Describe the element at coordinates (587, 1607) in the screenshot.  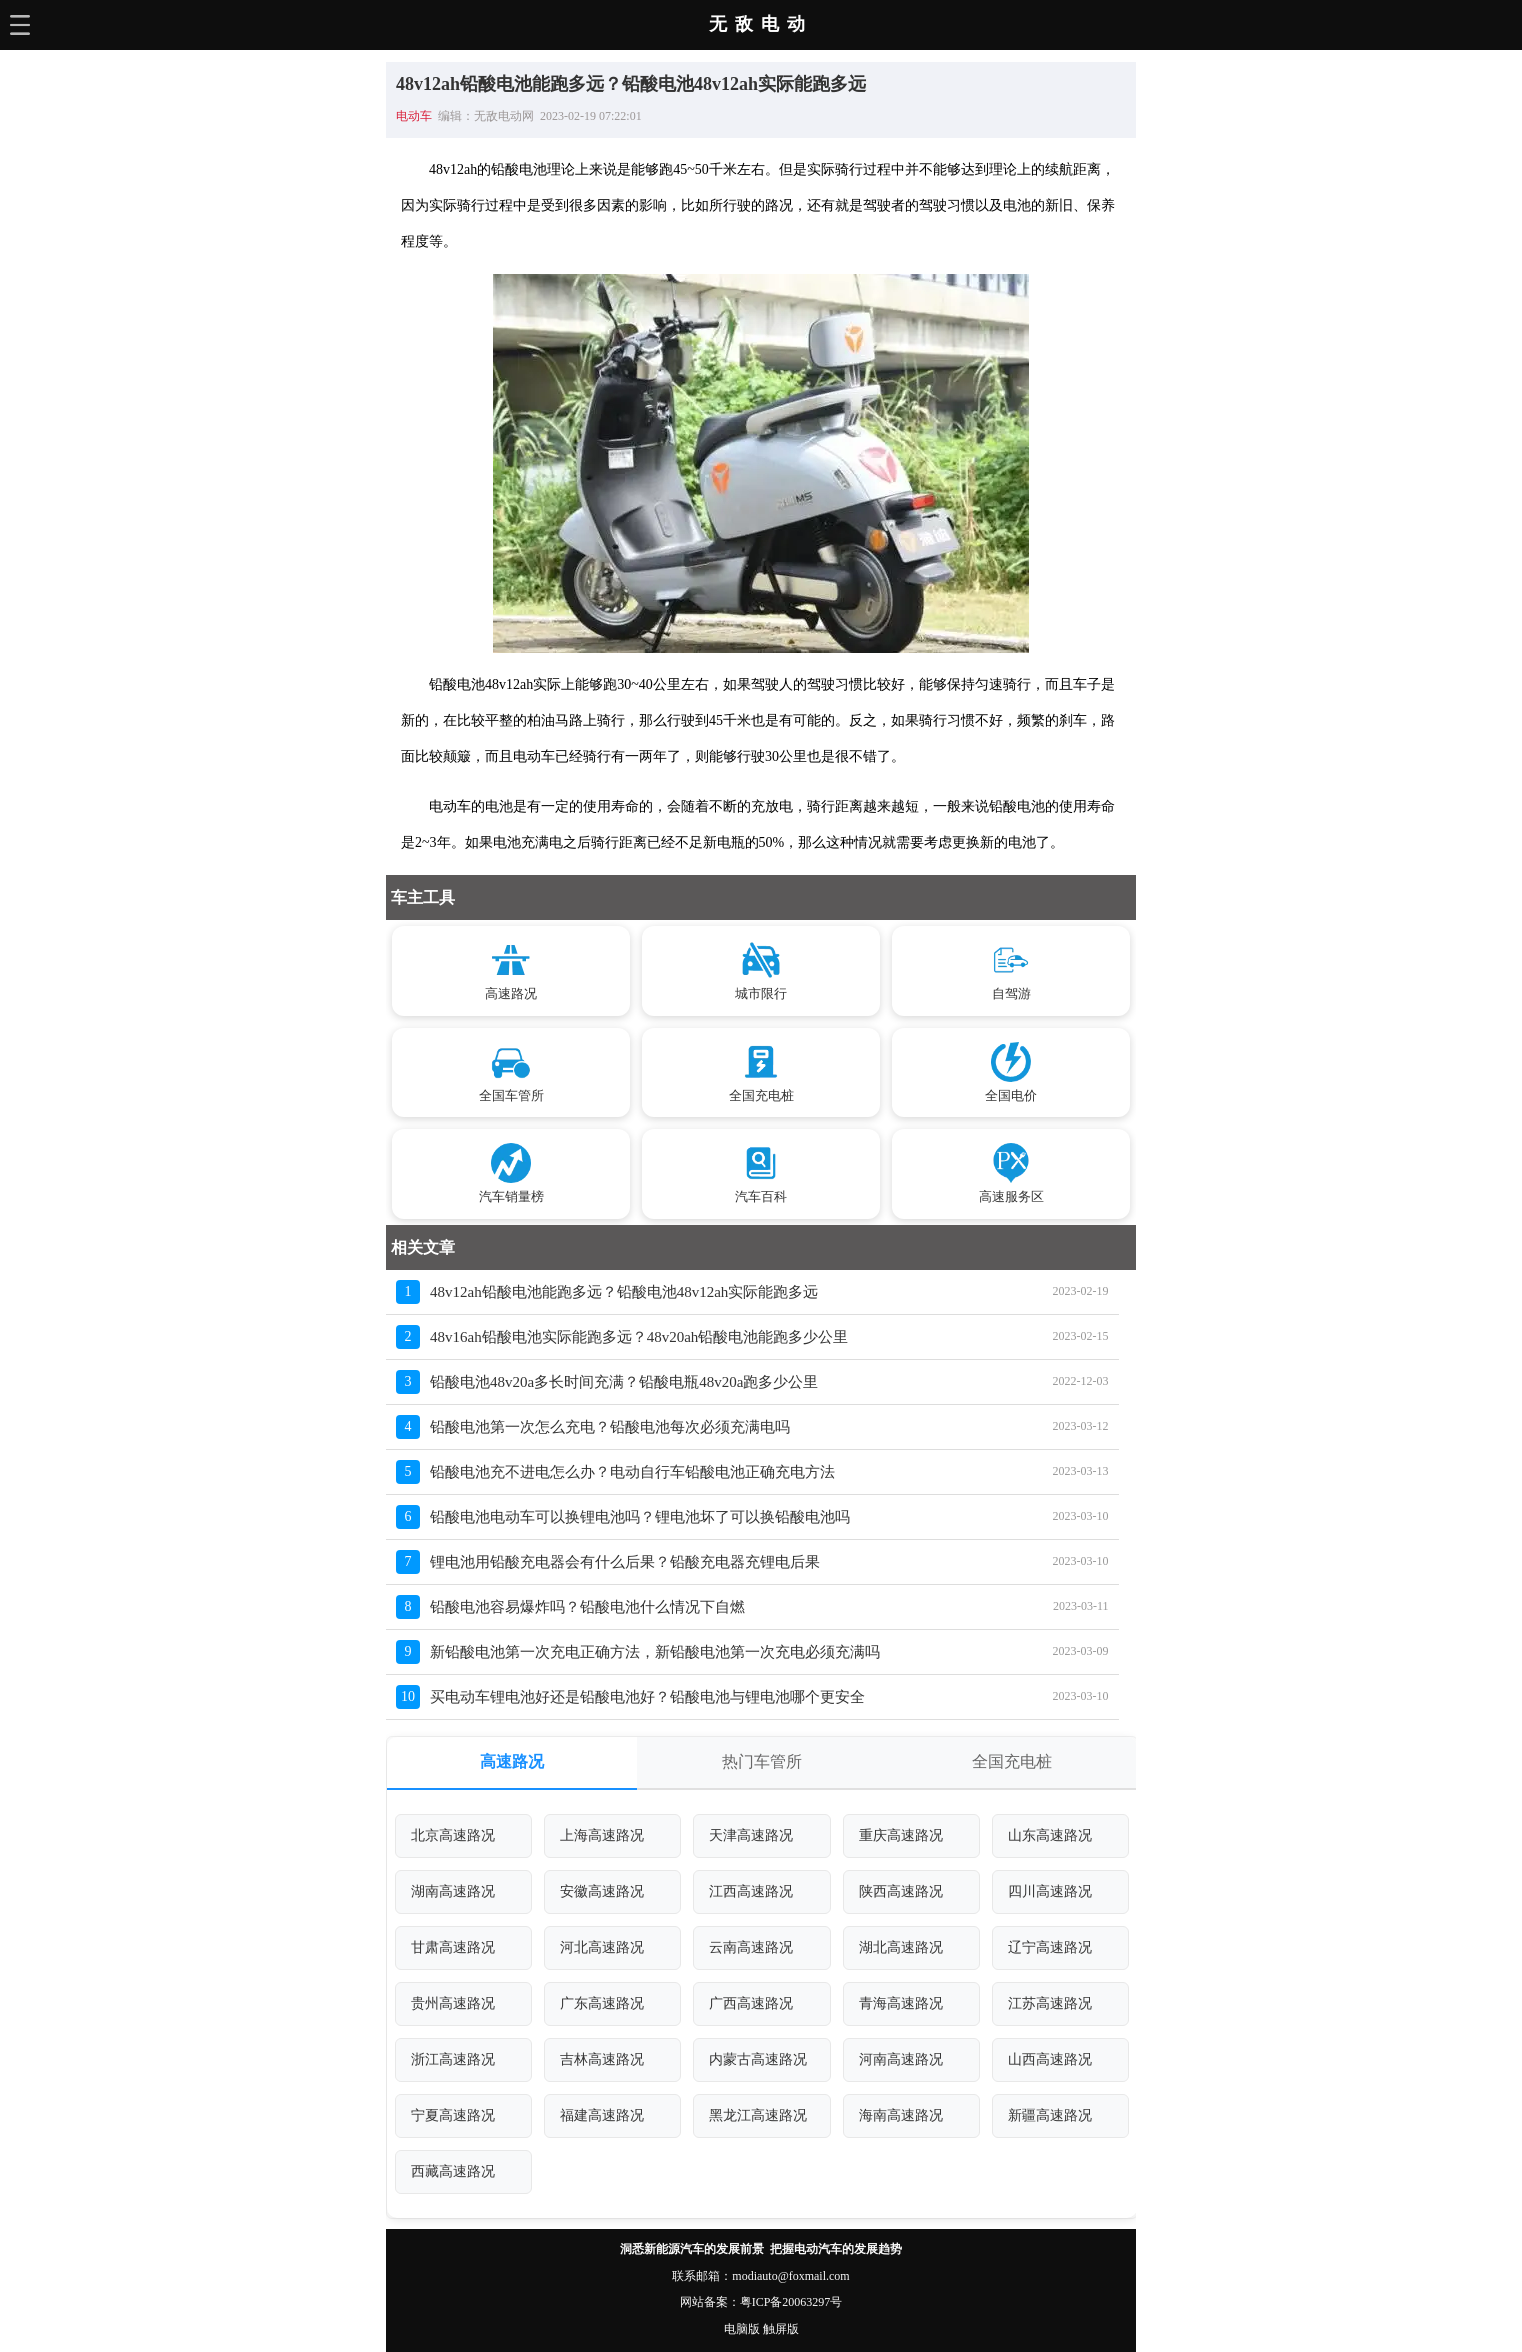
I see `铅酸电池容易爆炸吗？铅酸电池什么情况下自燃` at that location.